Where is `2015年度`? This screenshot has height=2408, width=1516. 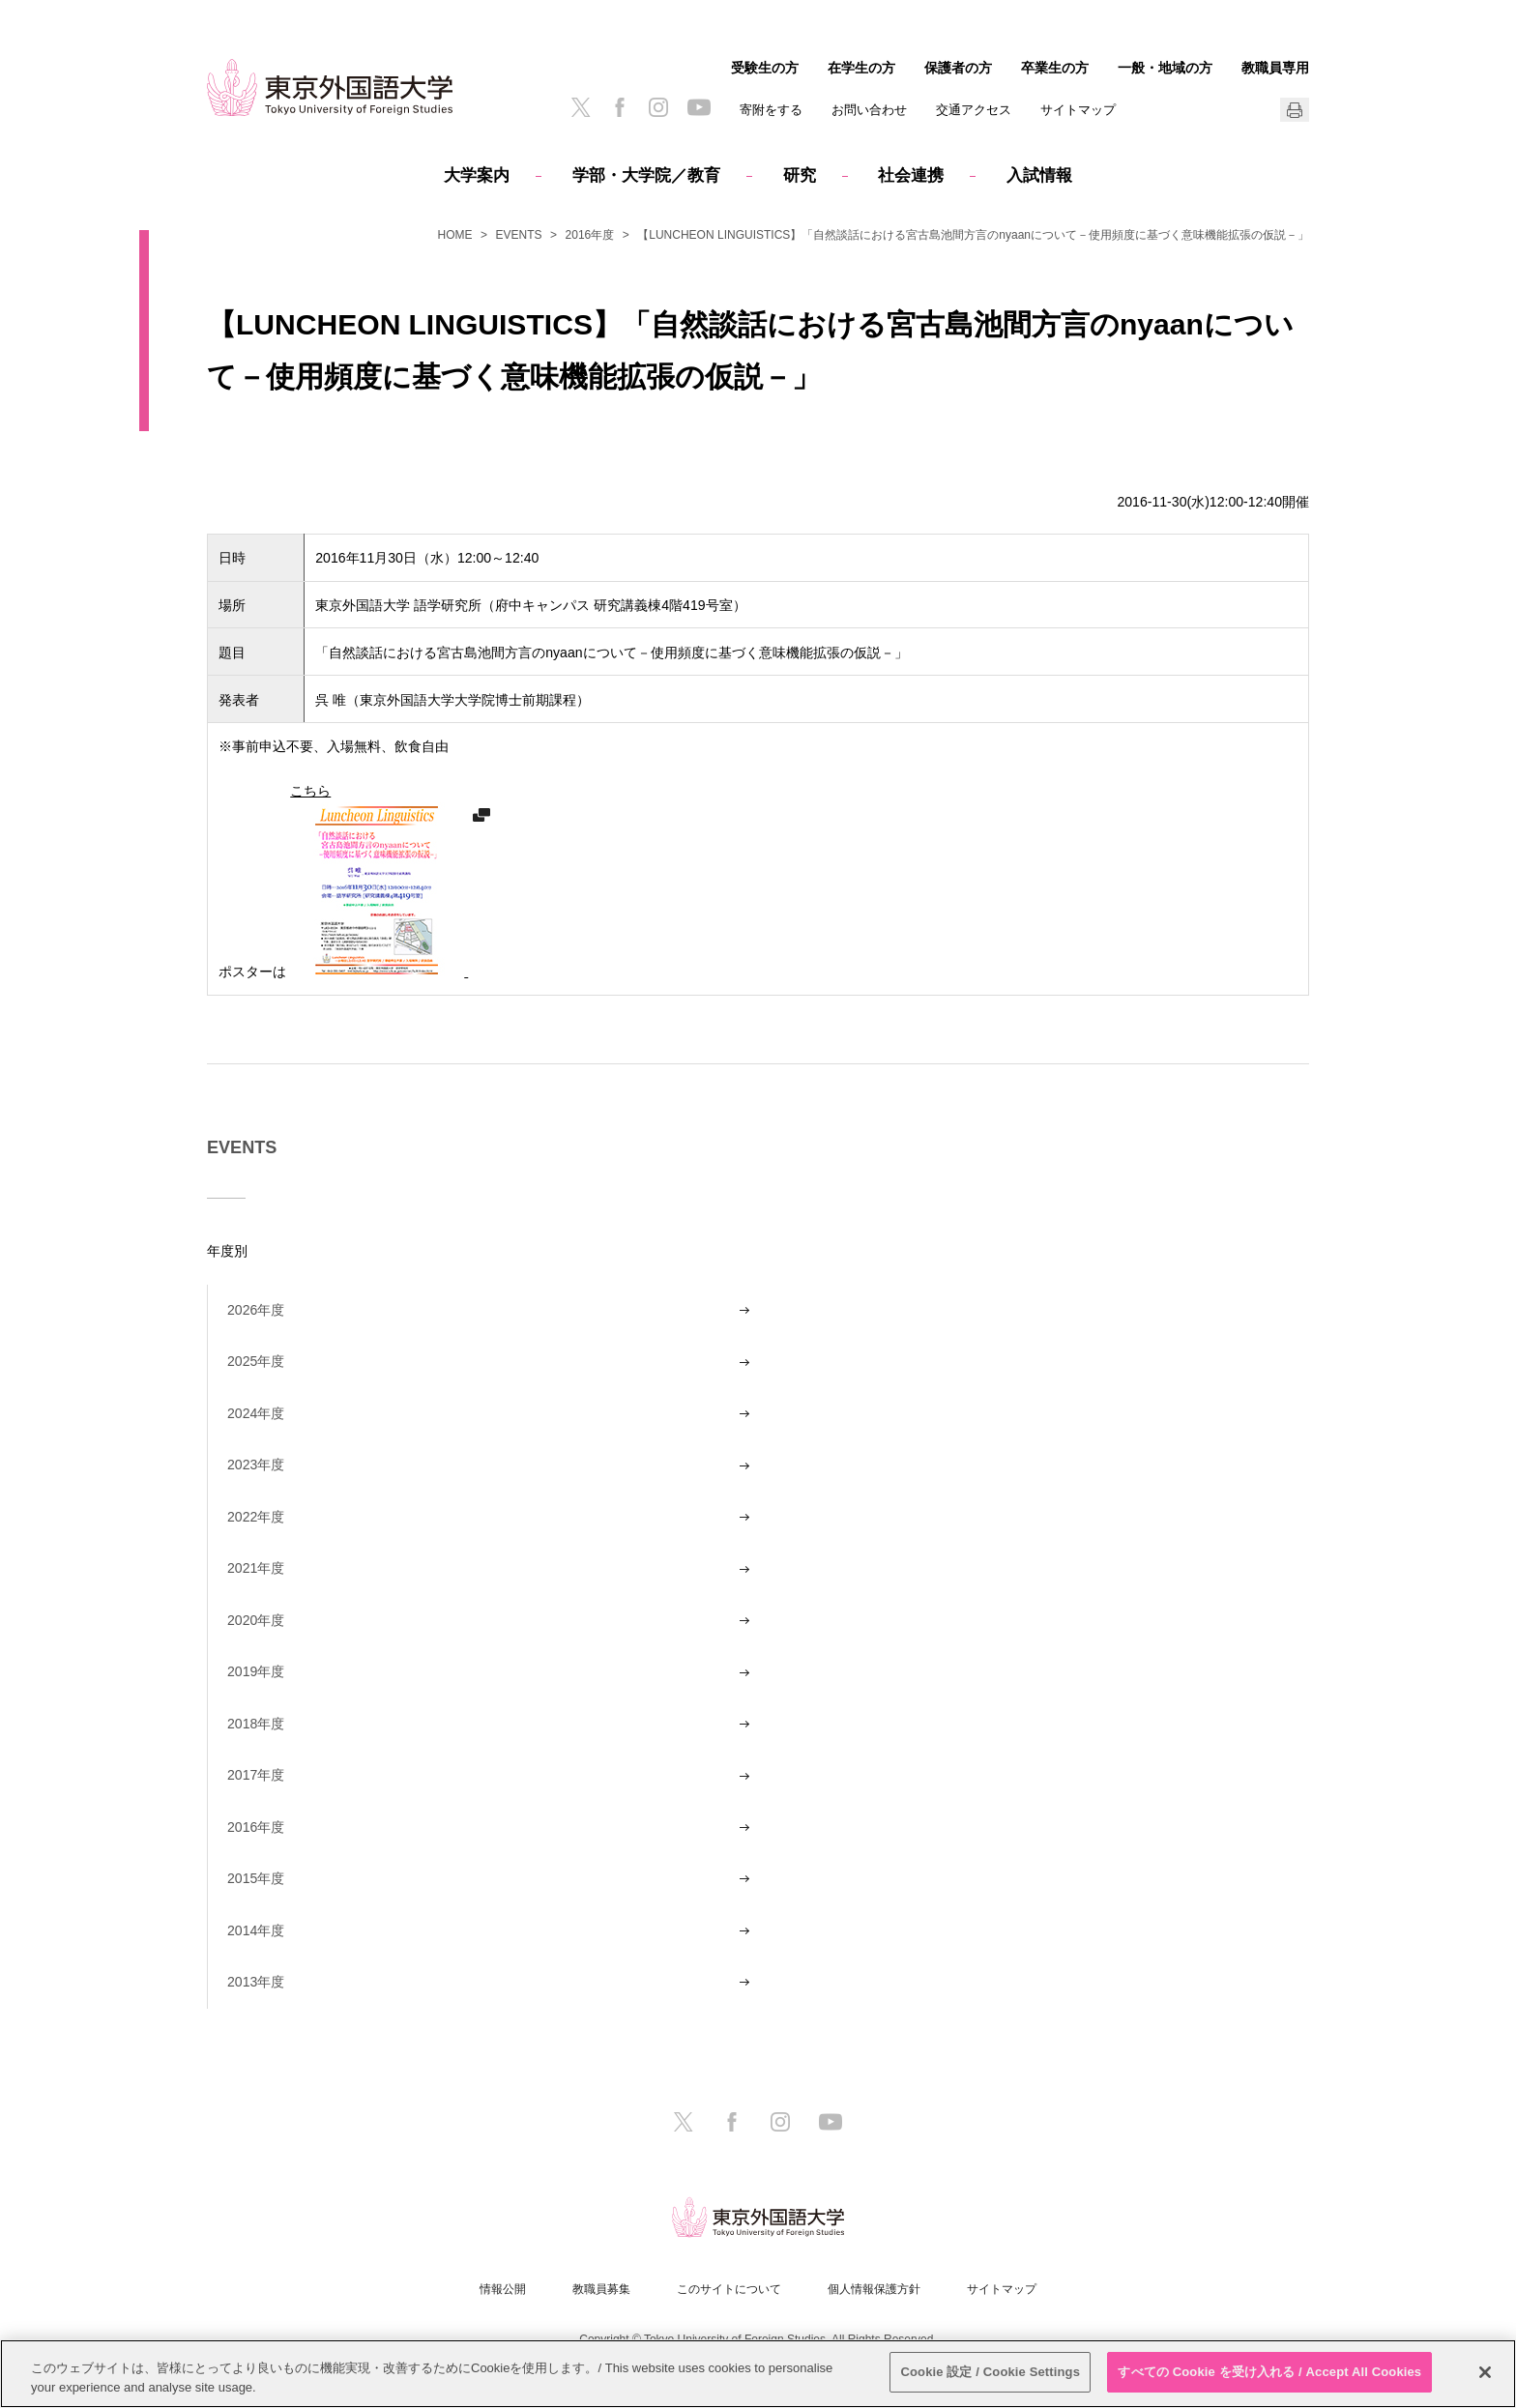
2015年度 is located at coordinates (255, 1878).